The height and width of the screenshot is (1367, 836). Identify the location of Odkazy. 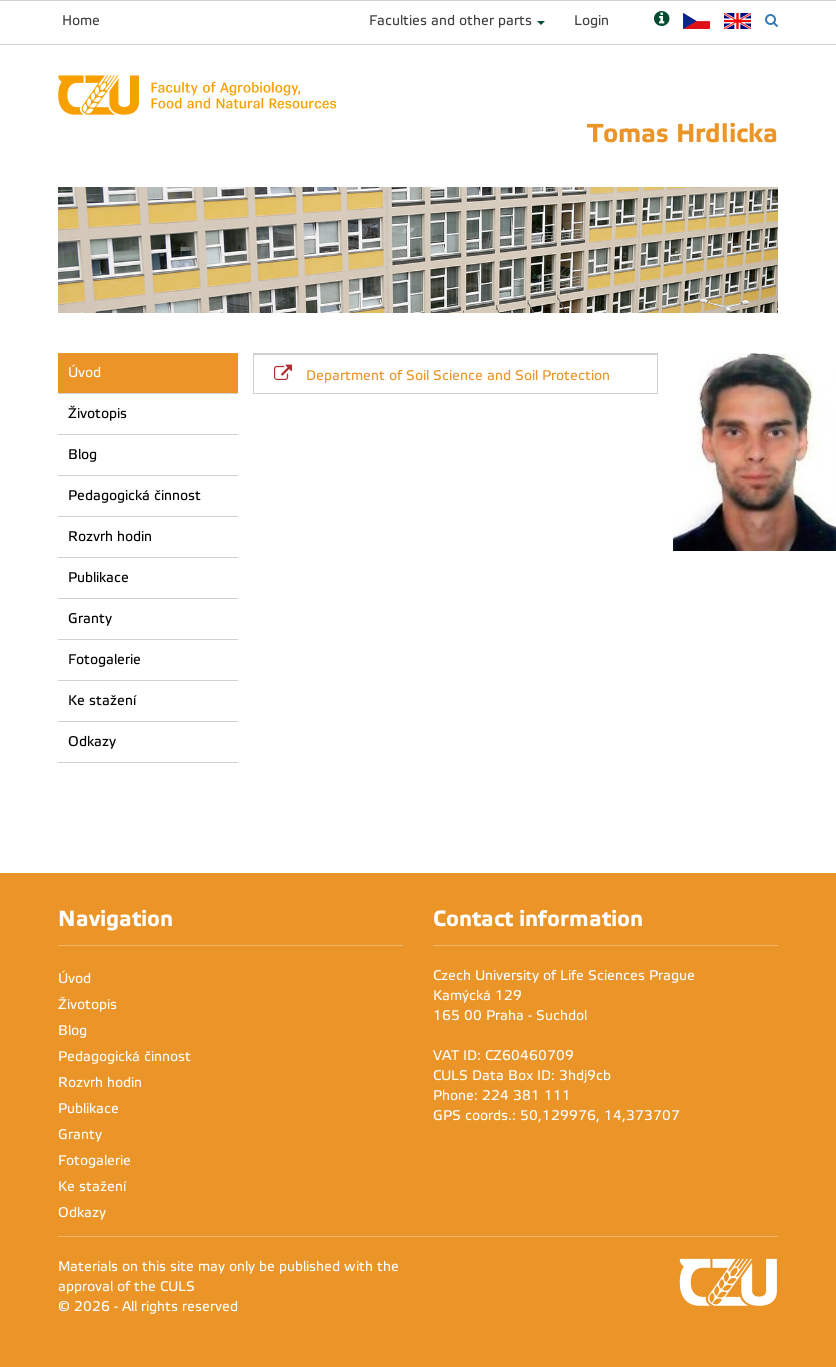
(92, 741).